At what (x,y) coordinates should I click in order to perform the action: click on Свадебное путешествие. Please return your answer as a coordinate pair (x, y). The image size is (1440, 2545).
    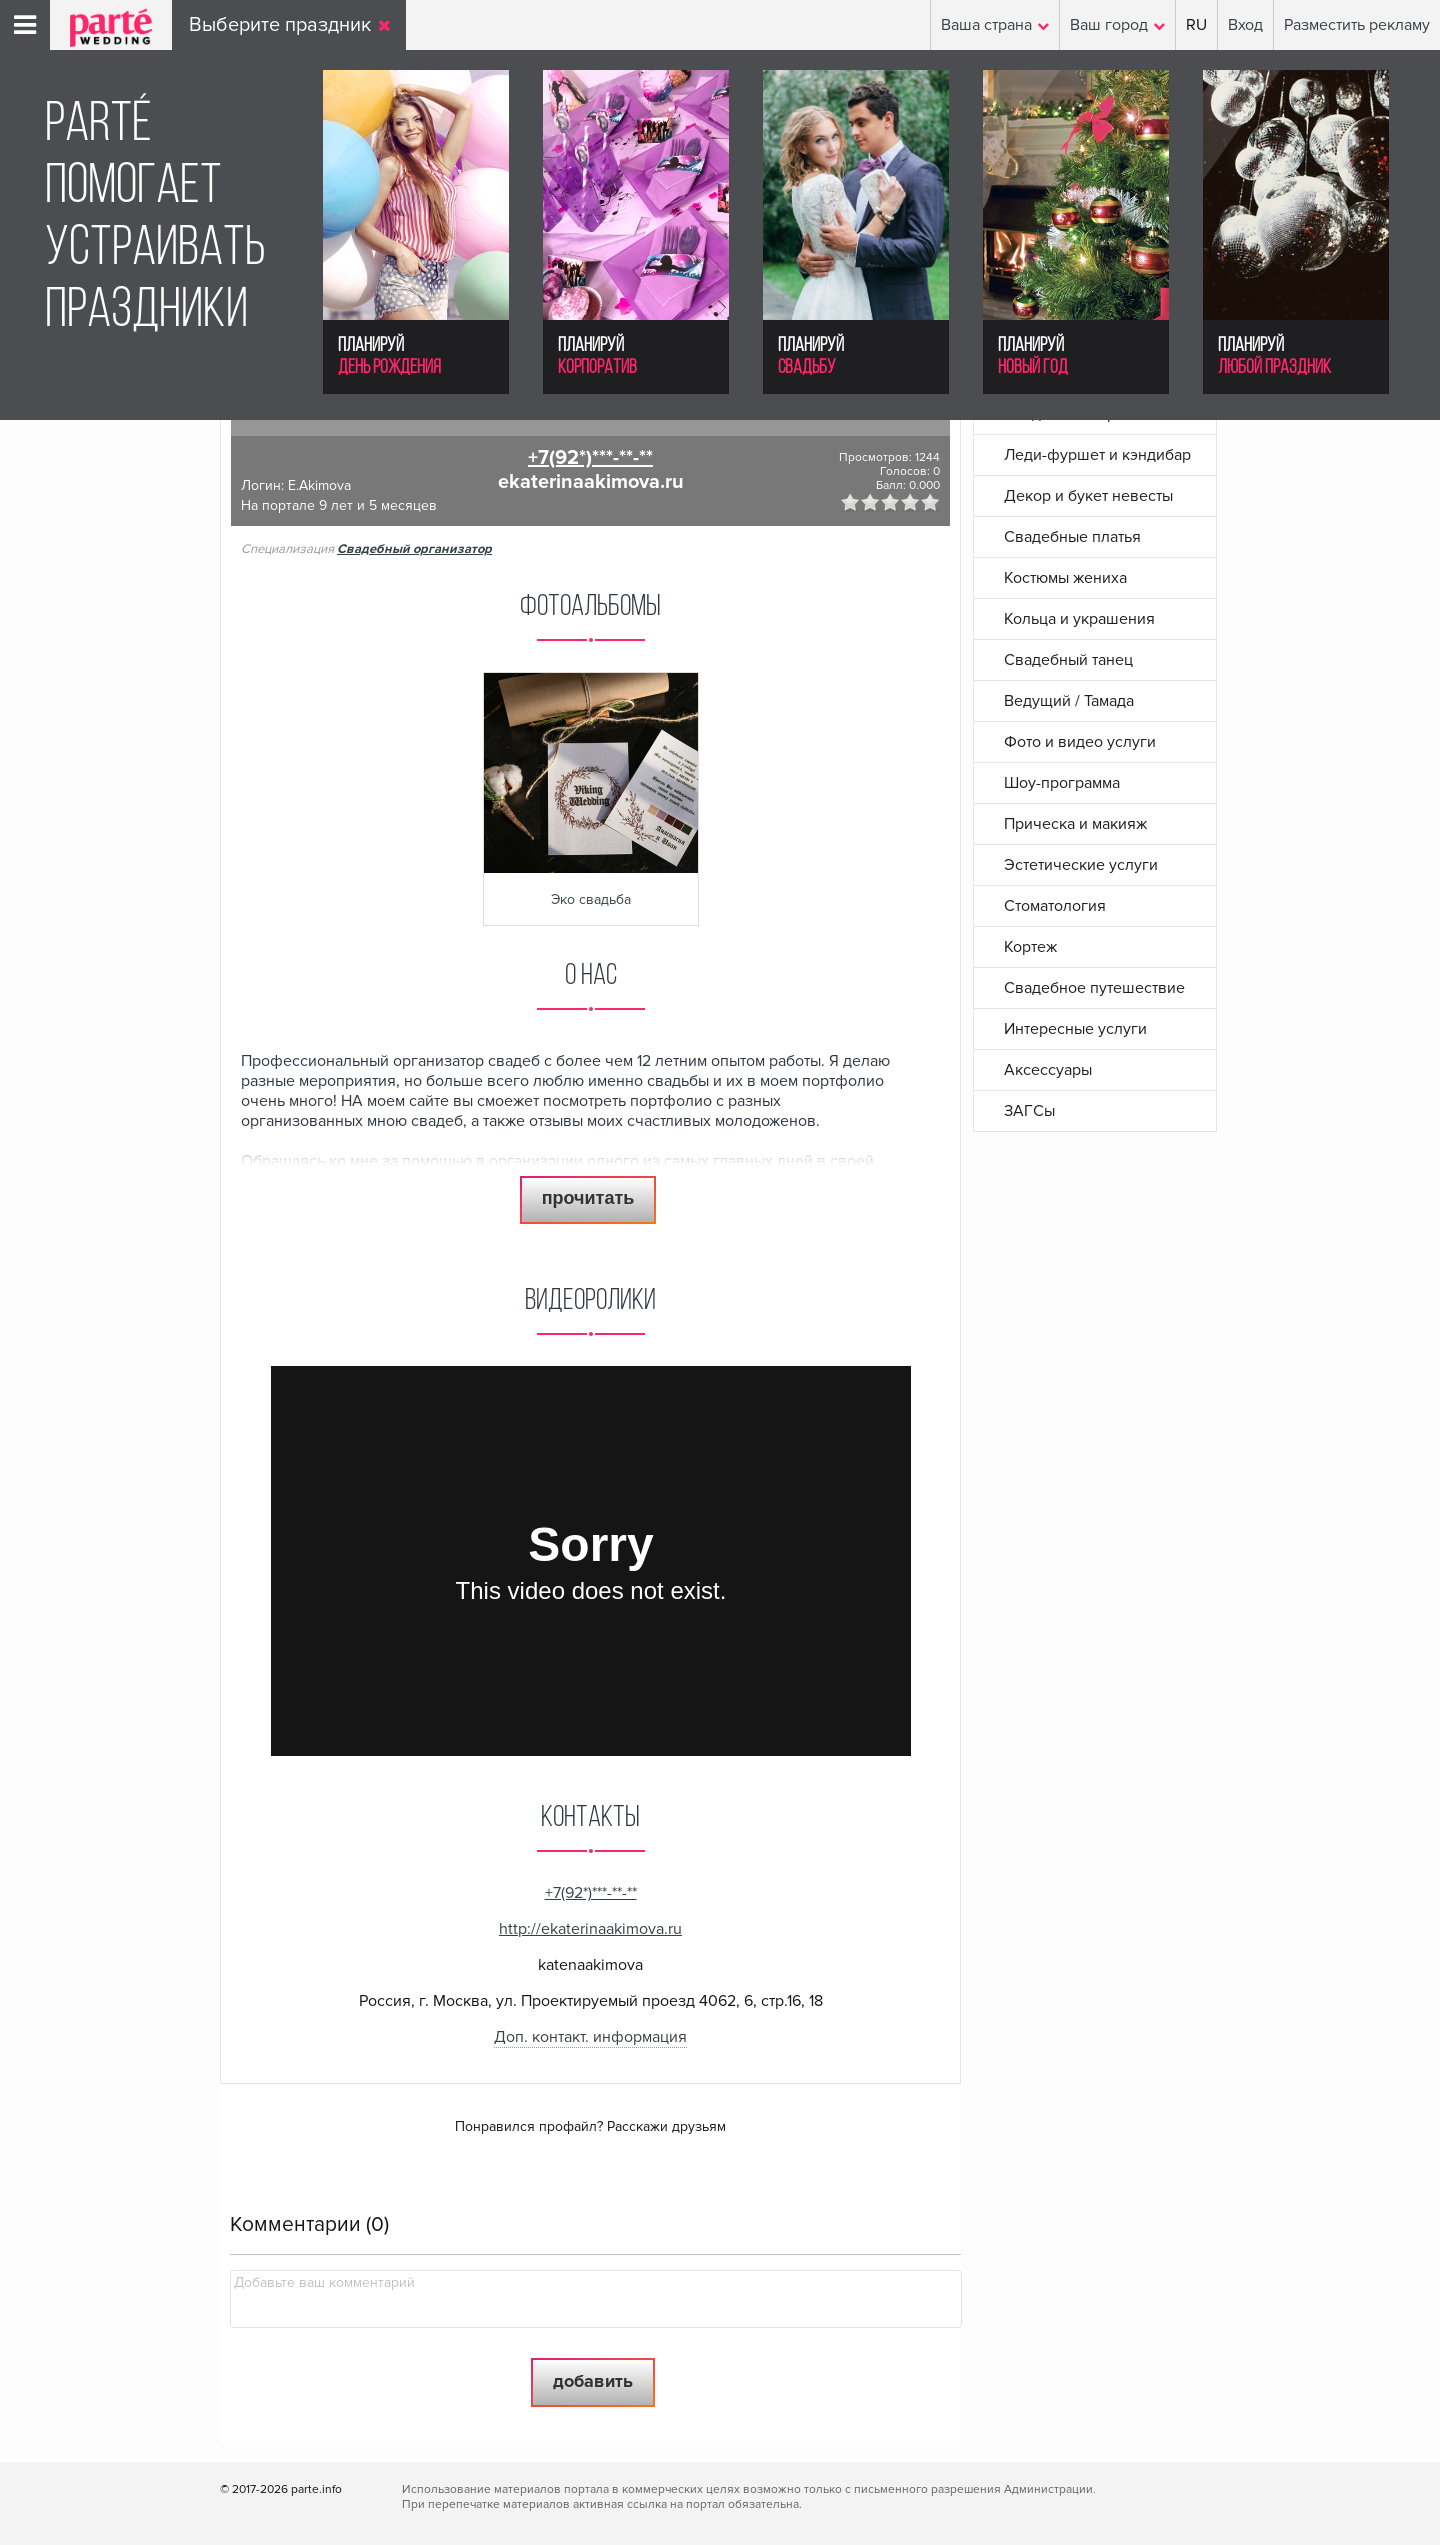
    Looking at the image, I should click on (1094, 988).